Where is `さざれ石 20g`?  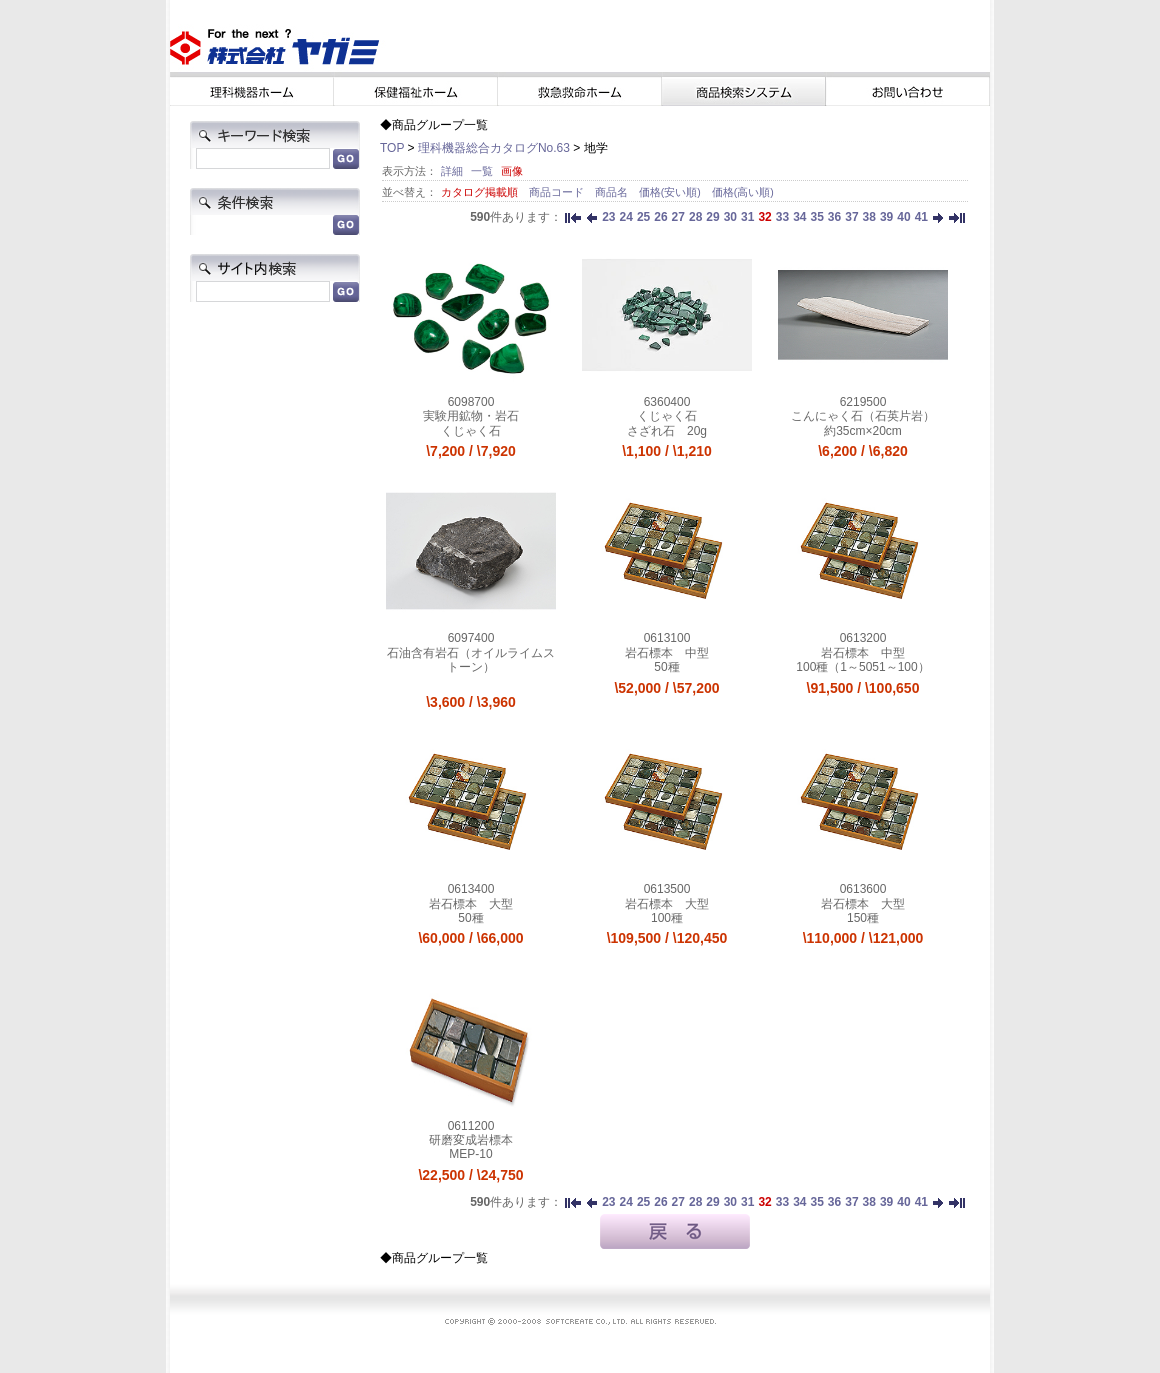
さざれ石 20g is located at coordinates (667, 431).